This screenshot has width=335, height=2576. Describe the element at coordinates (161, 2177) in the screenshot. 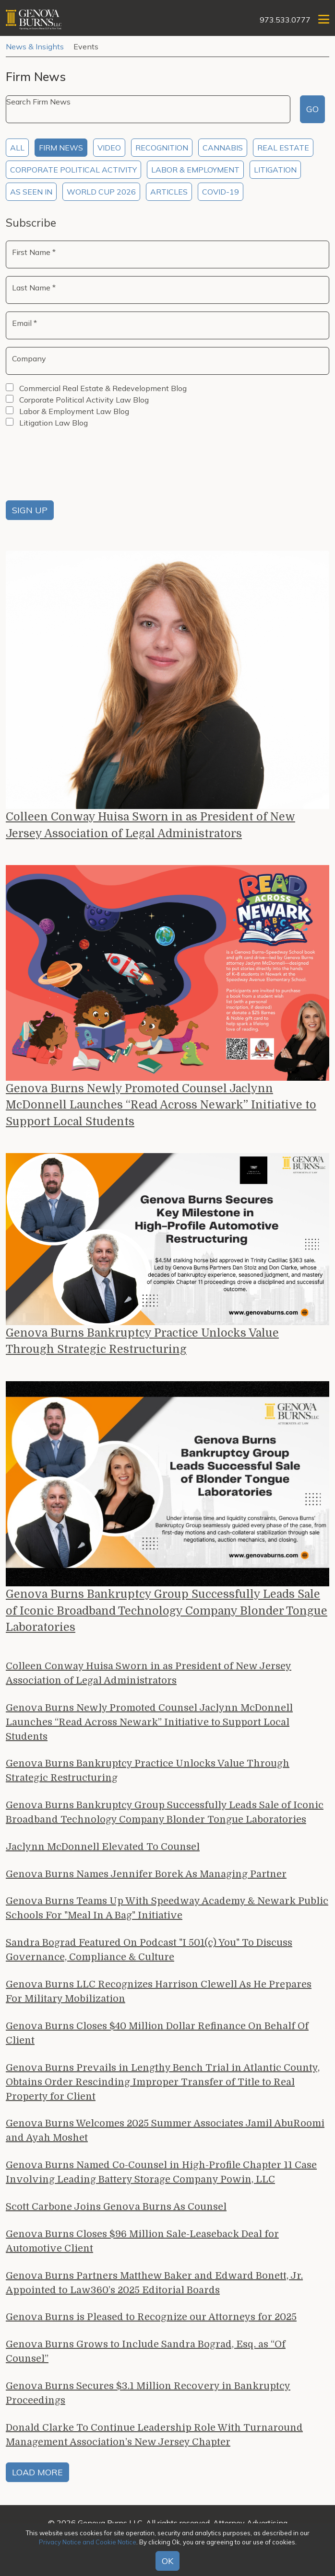

I see `Genova Burns Named Co-Counsel in High-Profile Chapter 11 Case Involving Leading Battery Storage Company Powin, LLC` at that location.